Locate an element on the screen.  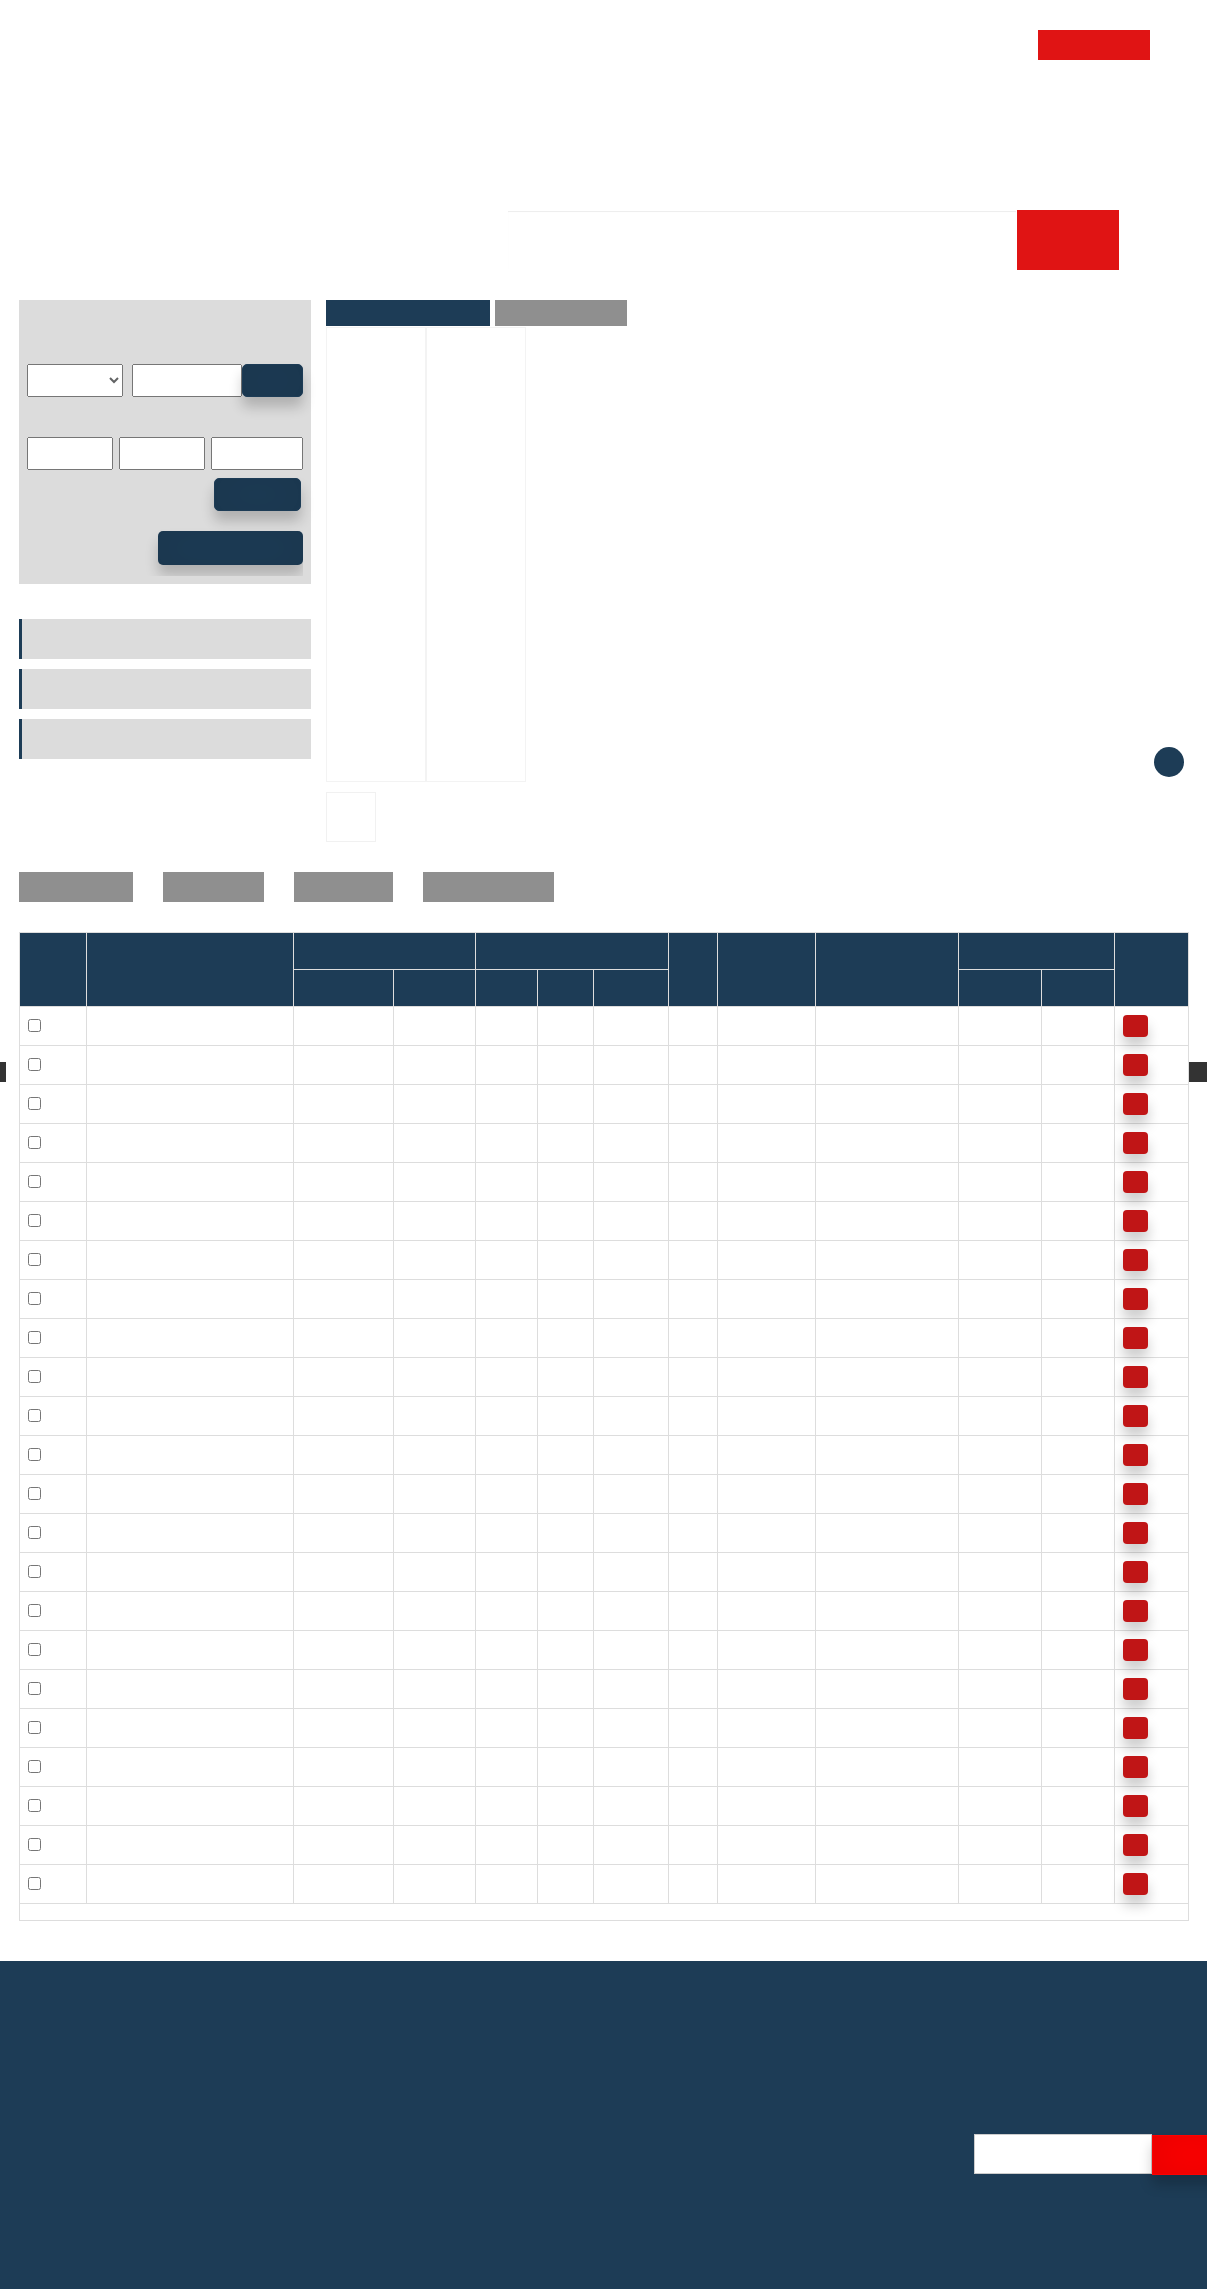
HFL3030 is located at coordinates (331, 1805).